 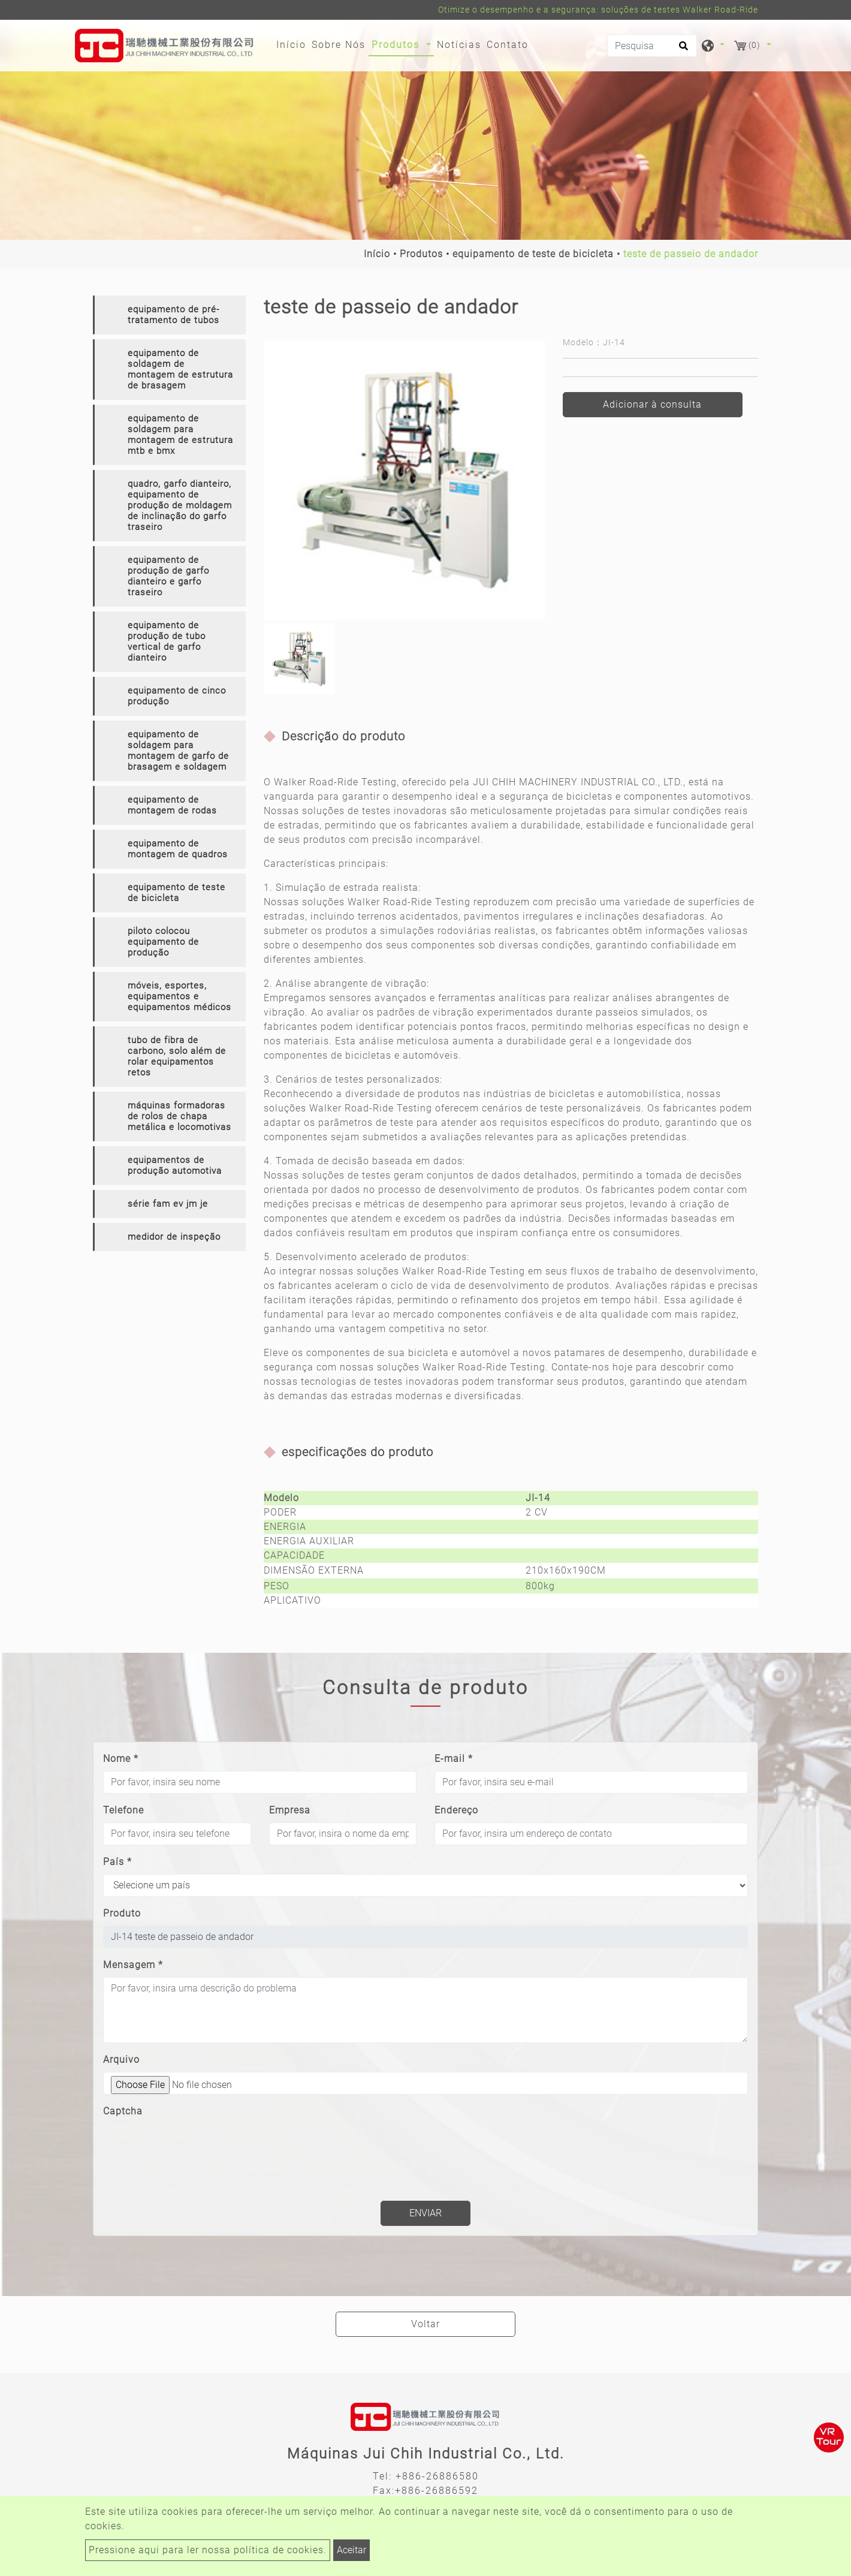 I want to click on [Pesquisa], so click(x=652, y=45).